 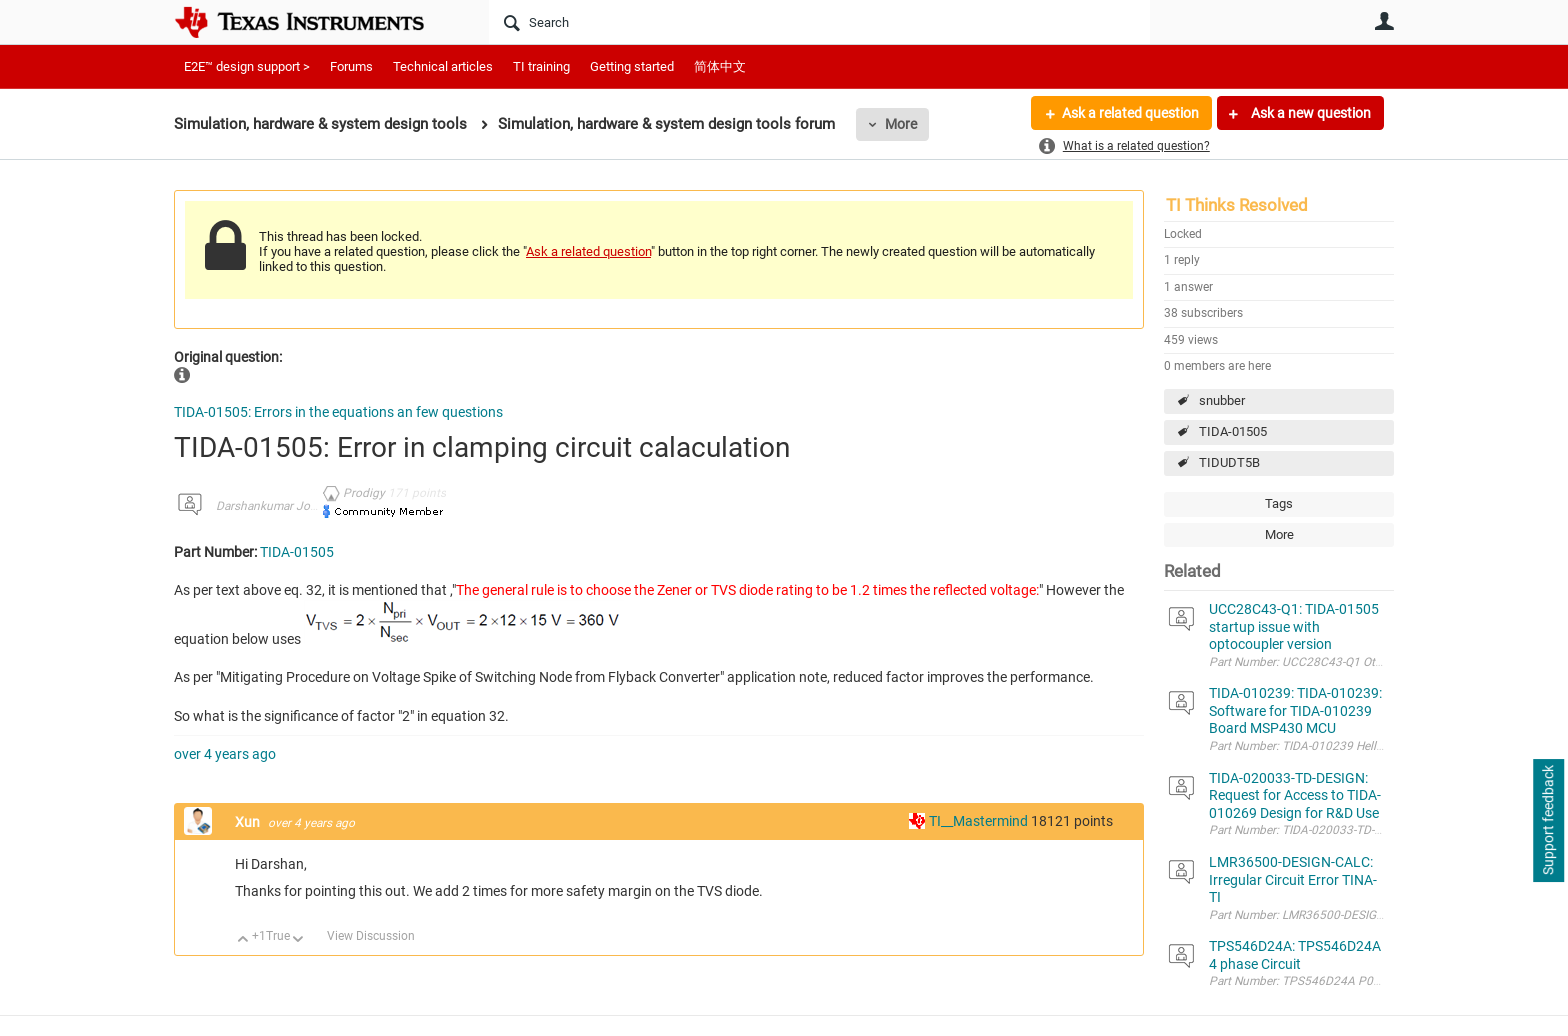 I want to click on Tags, so click(x=1279, y=503).